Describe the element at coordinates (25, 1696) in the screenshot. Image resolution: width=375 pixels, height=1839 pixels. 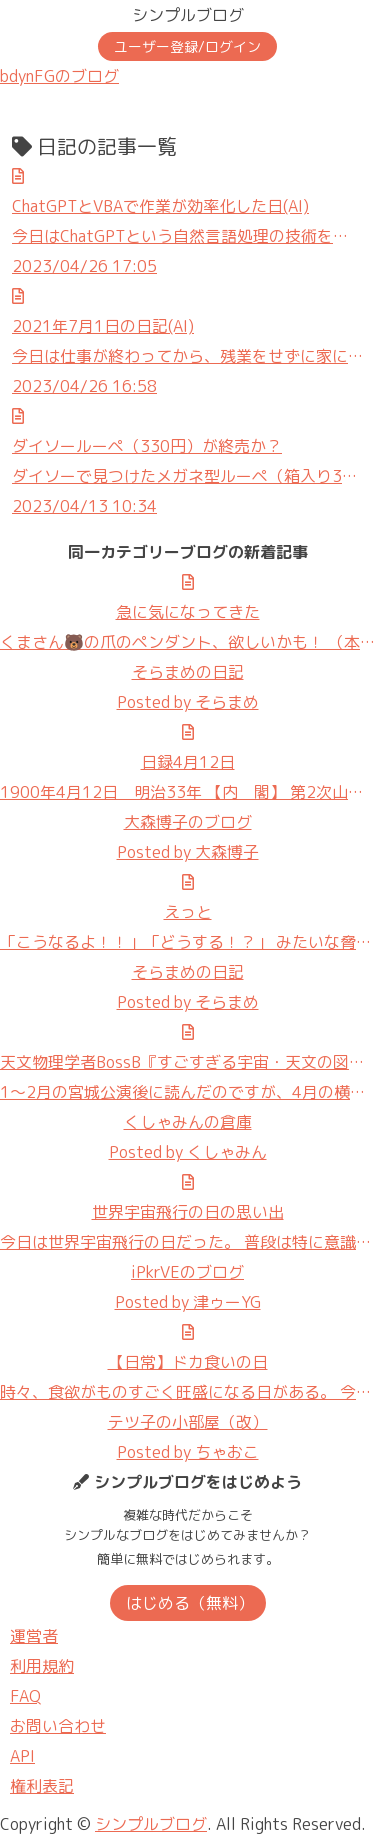
I see `FAQ` at that location.